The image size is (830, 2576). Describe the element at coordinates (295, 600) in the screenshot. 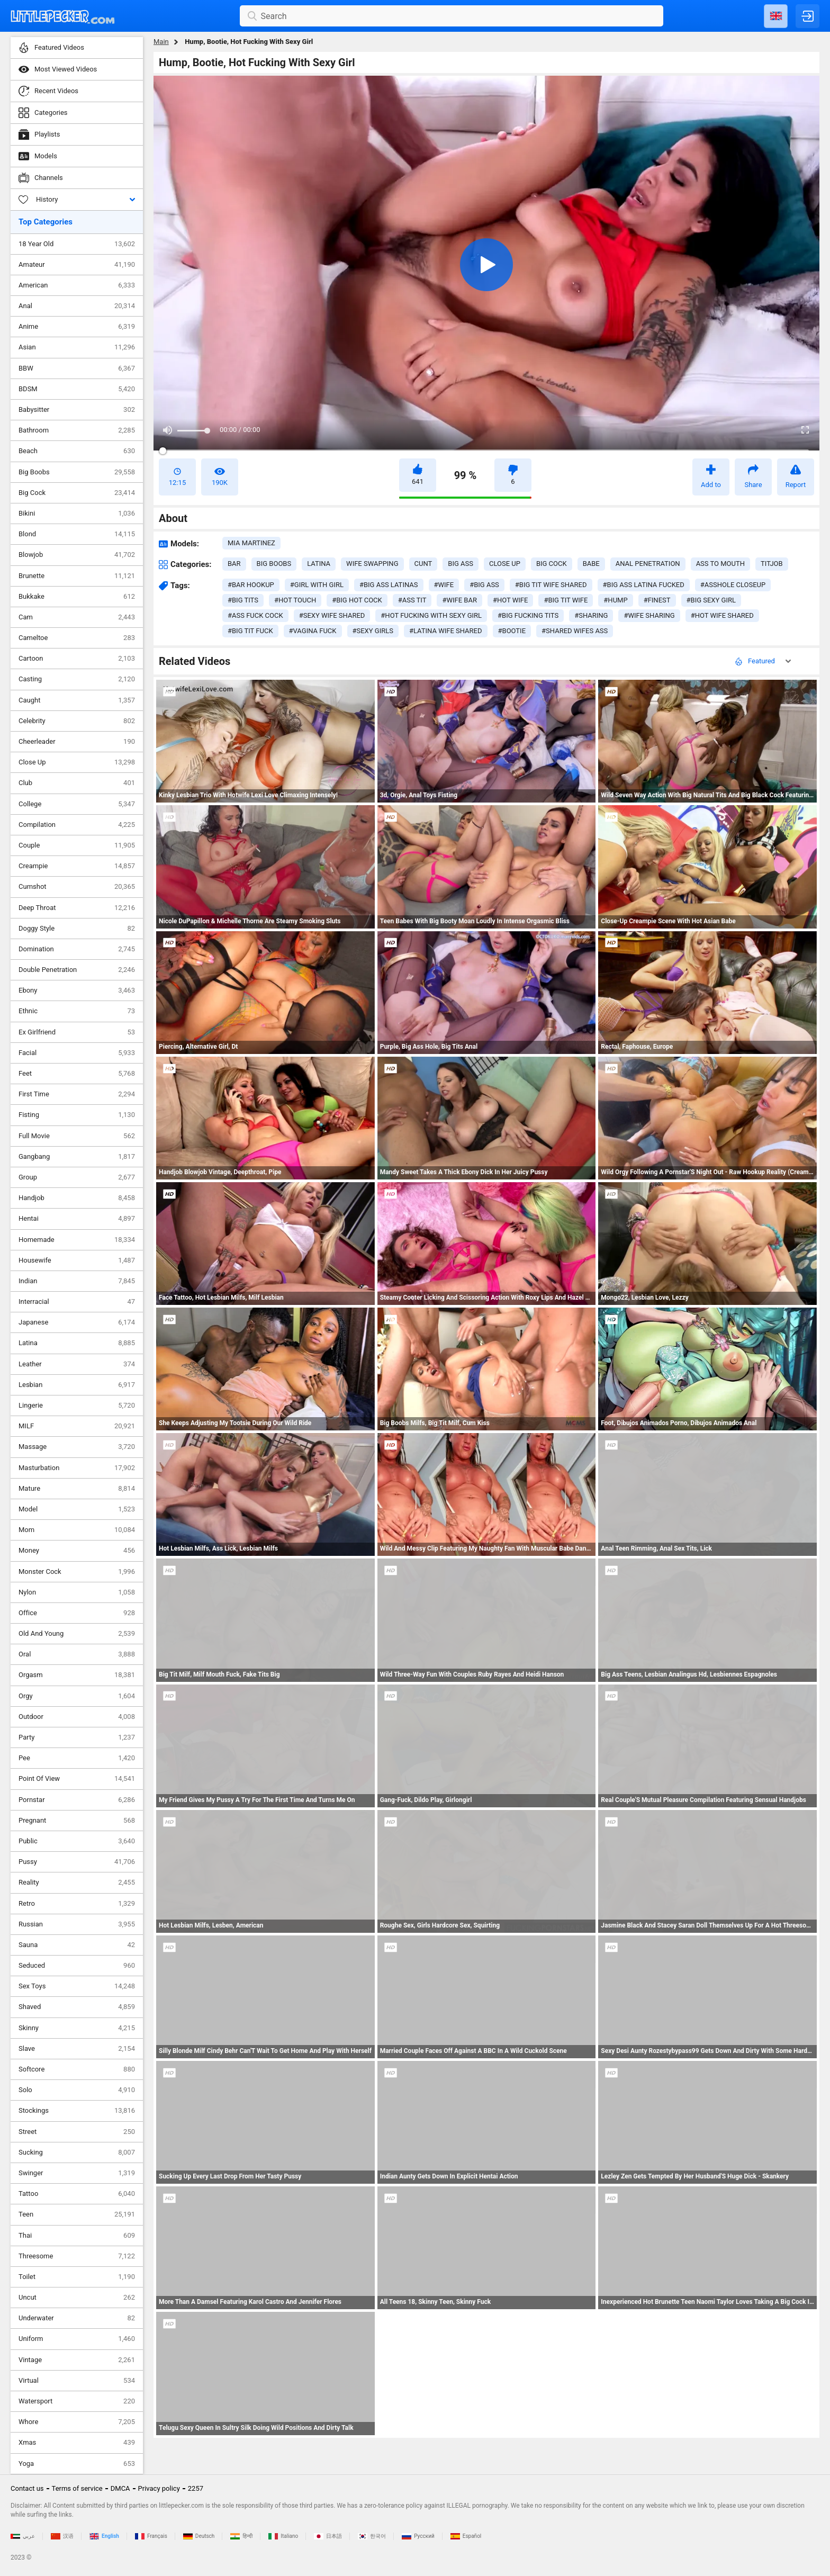

I see `#hot touch` at that location.